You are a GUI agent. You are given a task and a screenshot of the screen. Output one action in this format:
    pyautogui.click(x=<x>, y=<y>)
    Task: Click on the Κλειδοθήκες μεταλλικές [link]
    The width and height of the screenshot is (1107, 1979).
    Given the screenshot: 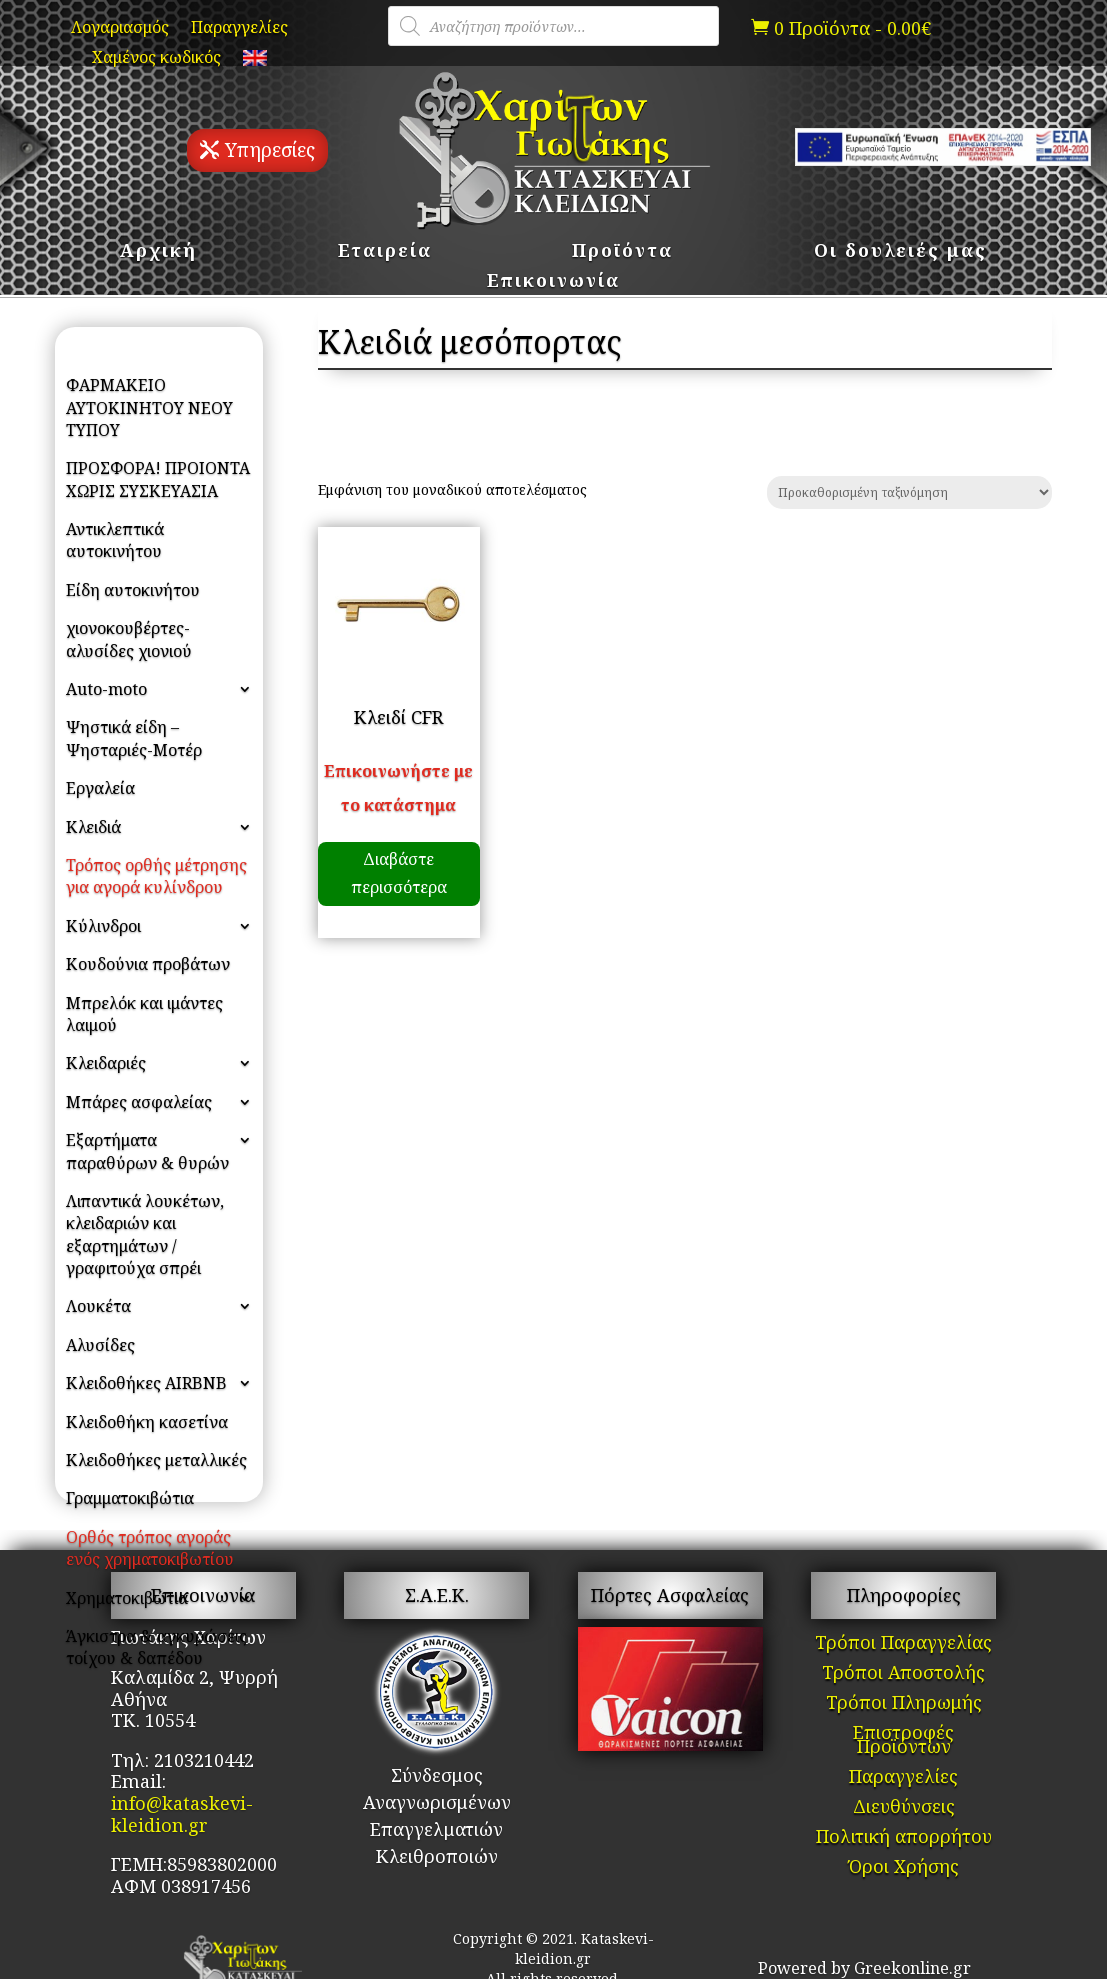 What is the action you would take?
    pyautogui.click(x=156, y=1460)
    